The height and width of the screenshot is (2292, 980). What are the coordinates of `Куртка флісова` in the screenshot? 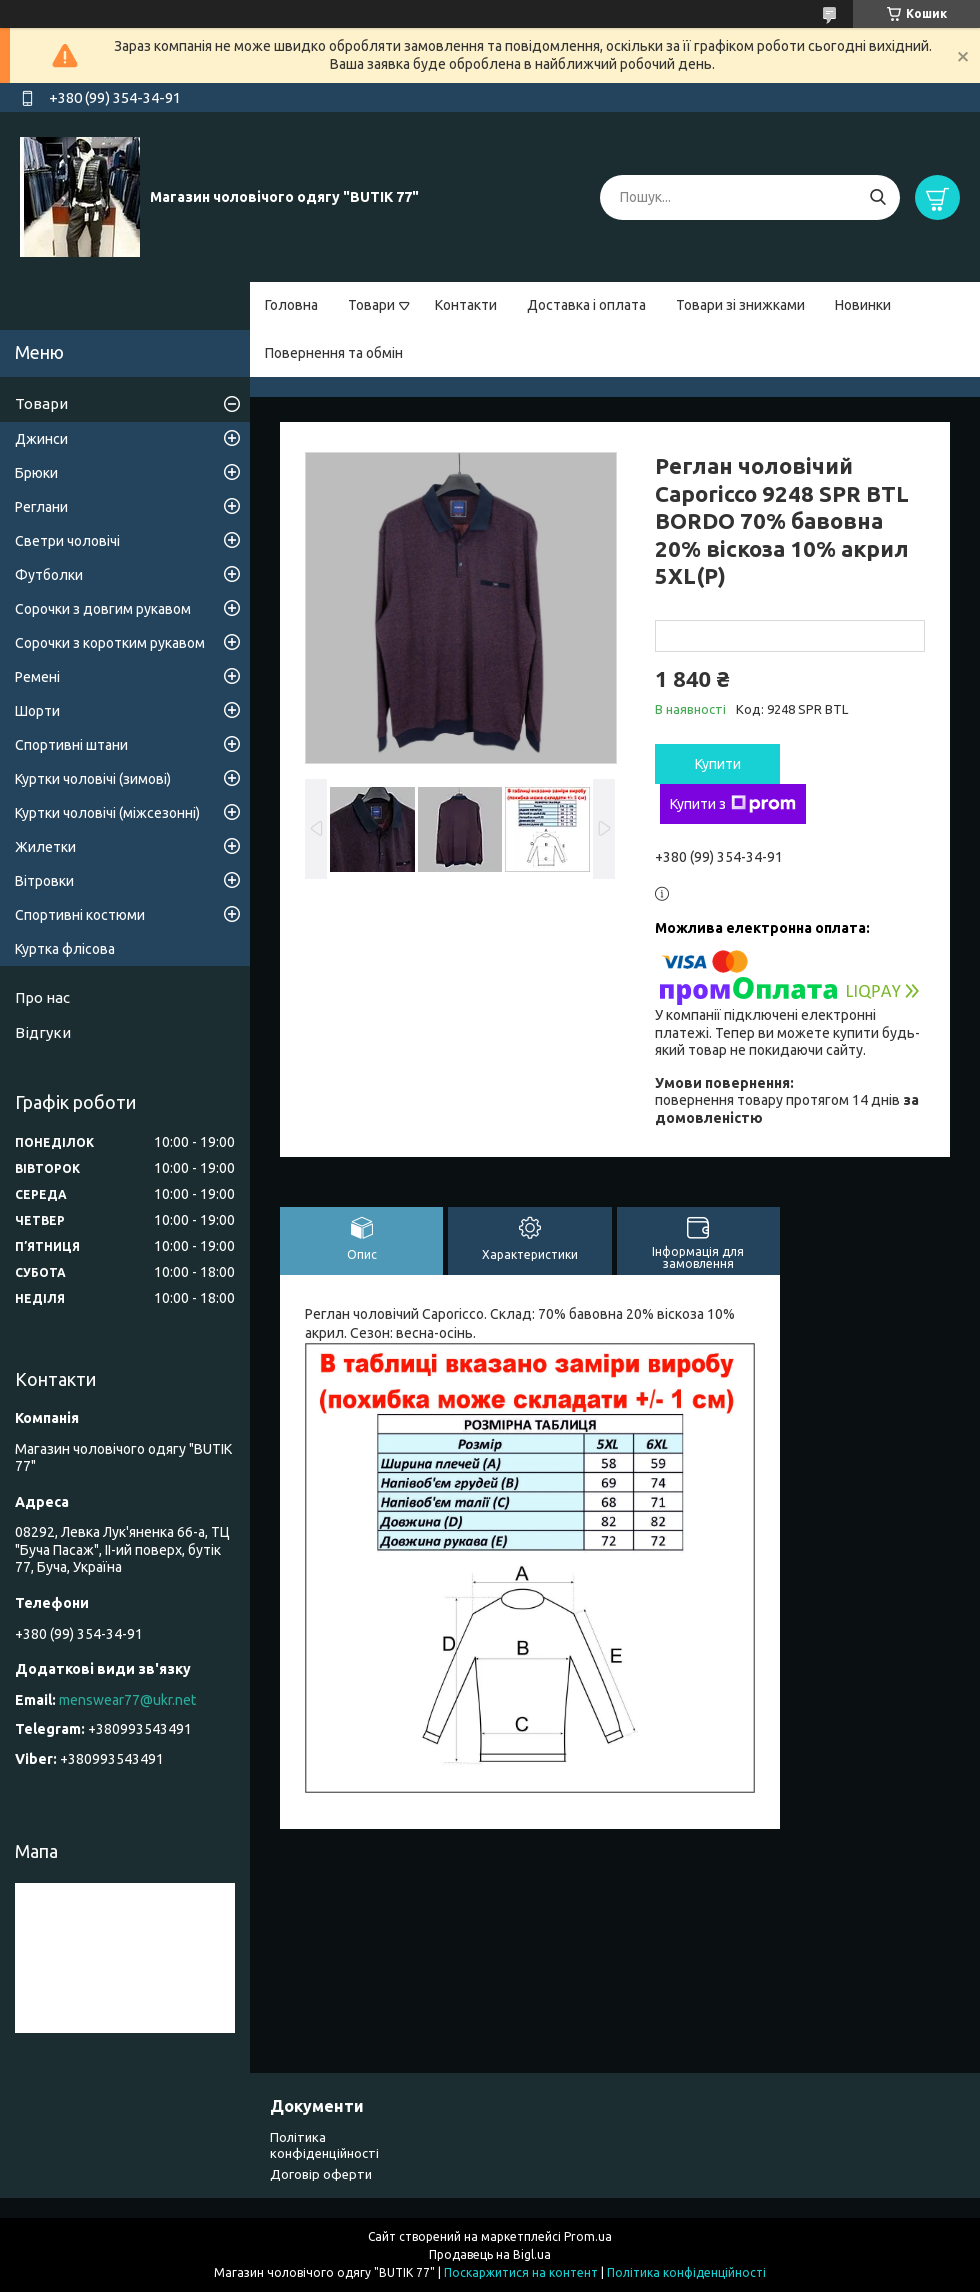 It's located at (65, 949).